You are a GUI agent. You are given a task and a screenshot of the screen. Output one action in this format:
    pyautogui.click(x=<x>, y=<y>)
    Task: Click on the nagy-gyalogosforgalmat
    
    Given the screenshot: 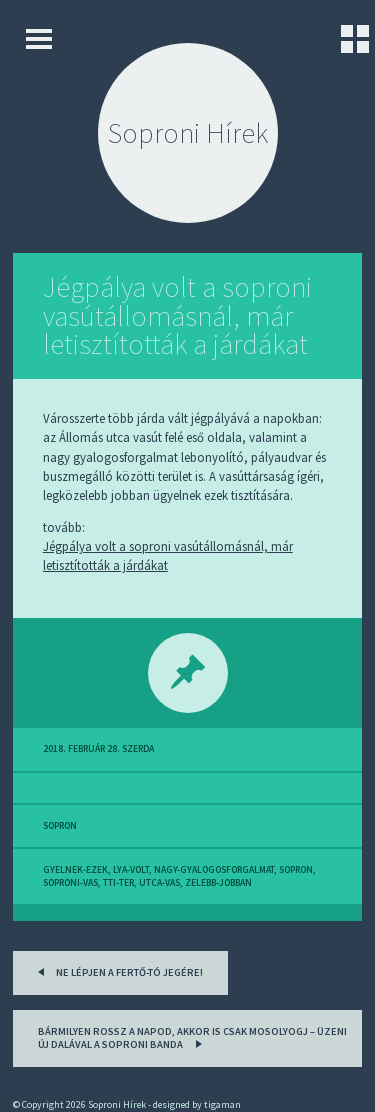 What is the action you would take?
    pyautogui.click(x=214, y=870)
    